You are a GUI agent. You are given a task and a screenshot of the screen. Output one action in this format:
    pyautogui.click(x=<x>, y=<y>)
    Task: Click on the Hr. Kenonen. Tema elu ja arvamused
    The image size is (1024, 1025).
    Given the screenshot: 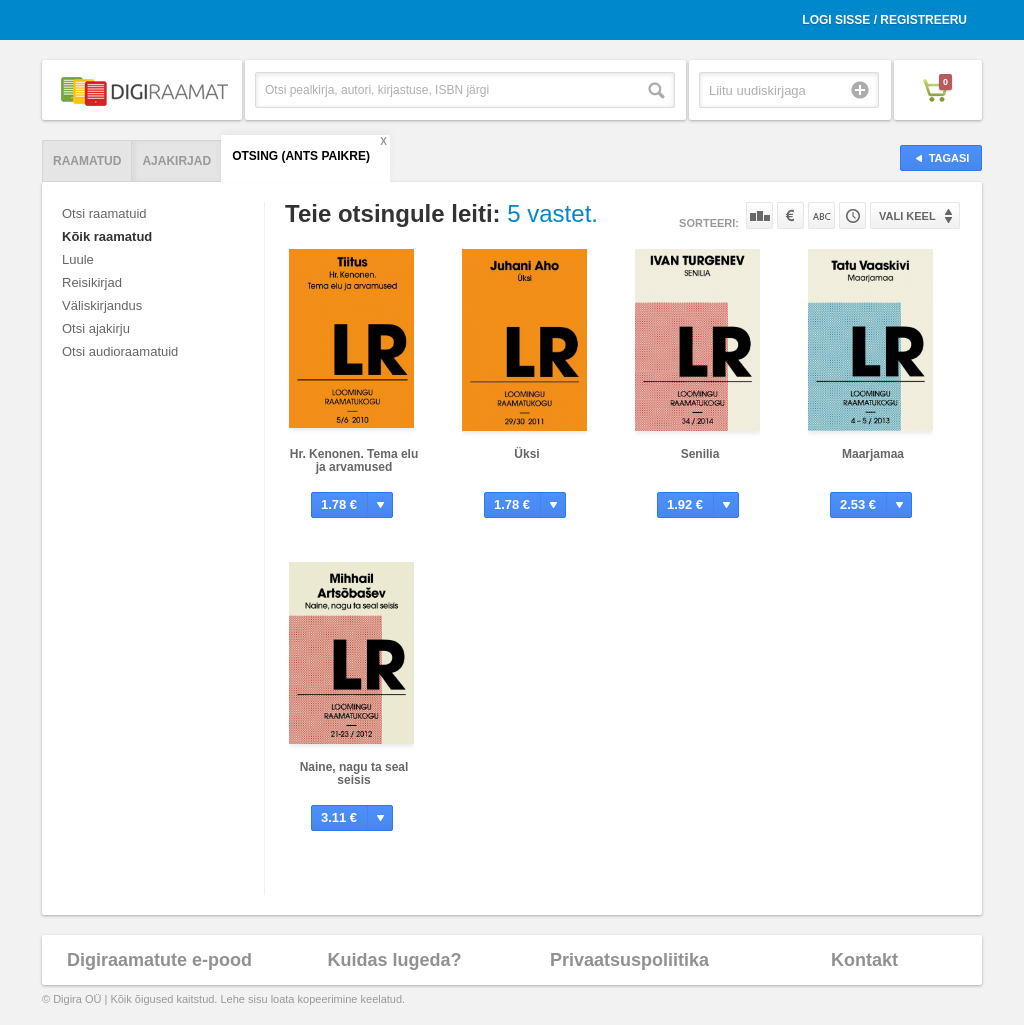 What is the action you would take?
    pyautogui.click(x=354, y=460)
    